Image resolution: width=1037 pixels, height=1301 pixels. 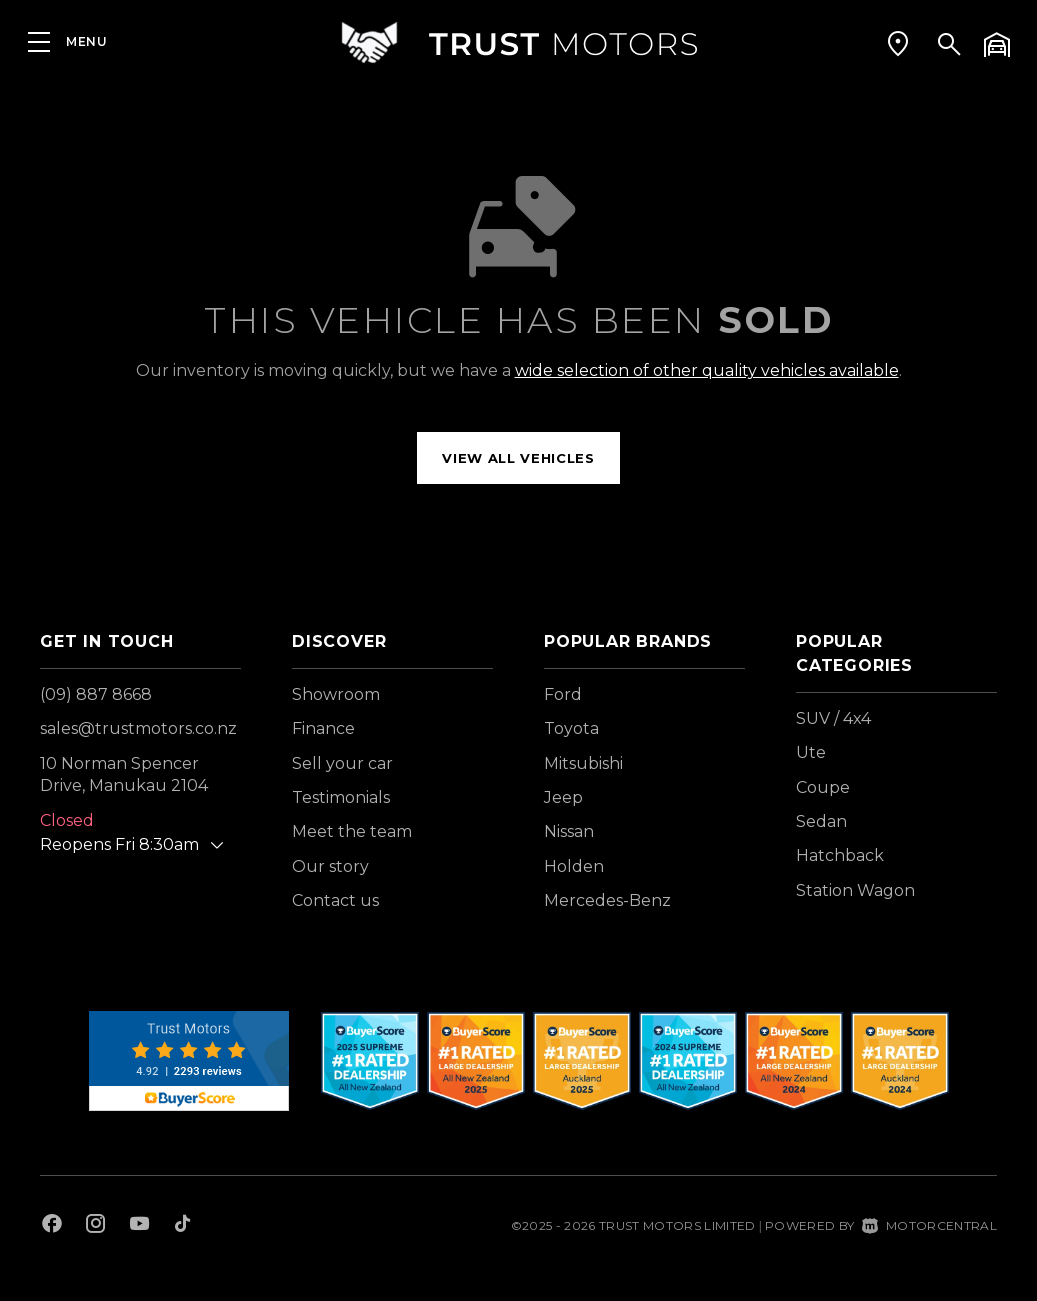 I want to click on Ute [View vehicles with Ute bodystyle], so click(x=811, y=752).